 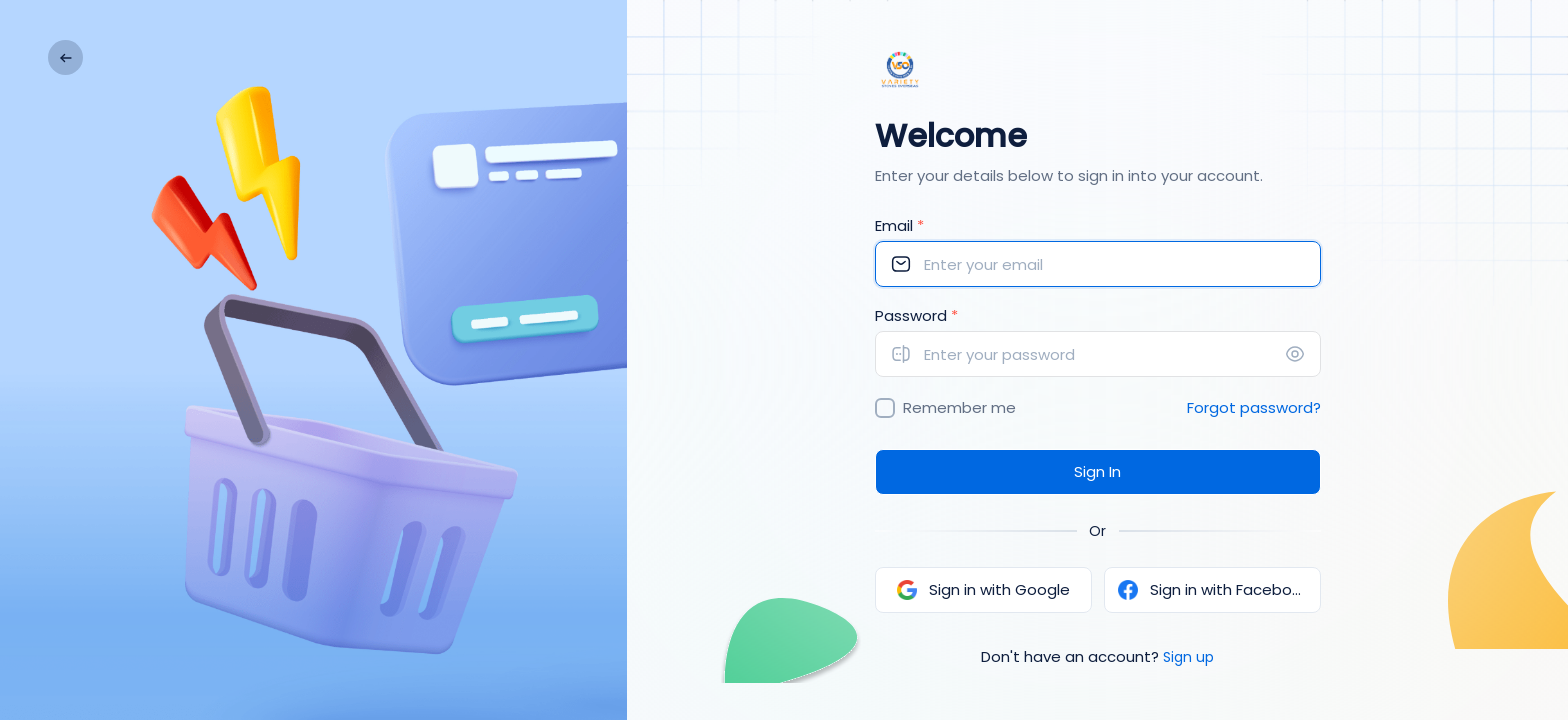 I want to click on Forgot password?, so click(x=1254, y=407).